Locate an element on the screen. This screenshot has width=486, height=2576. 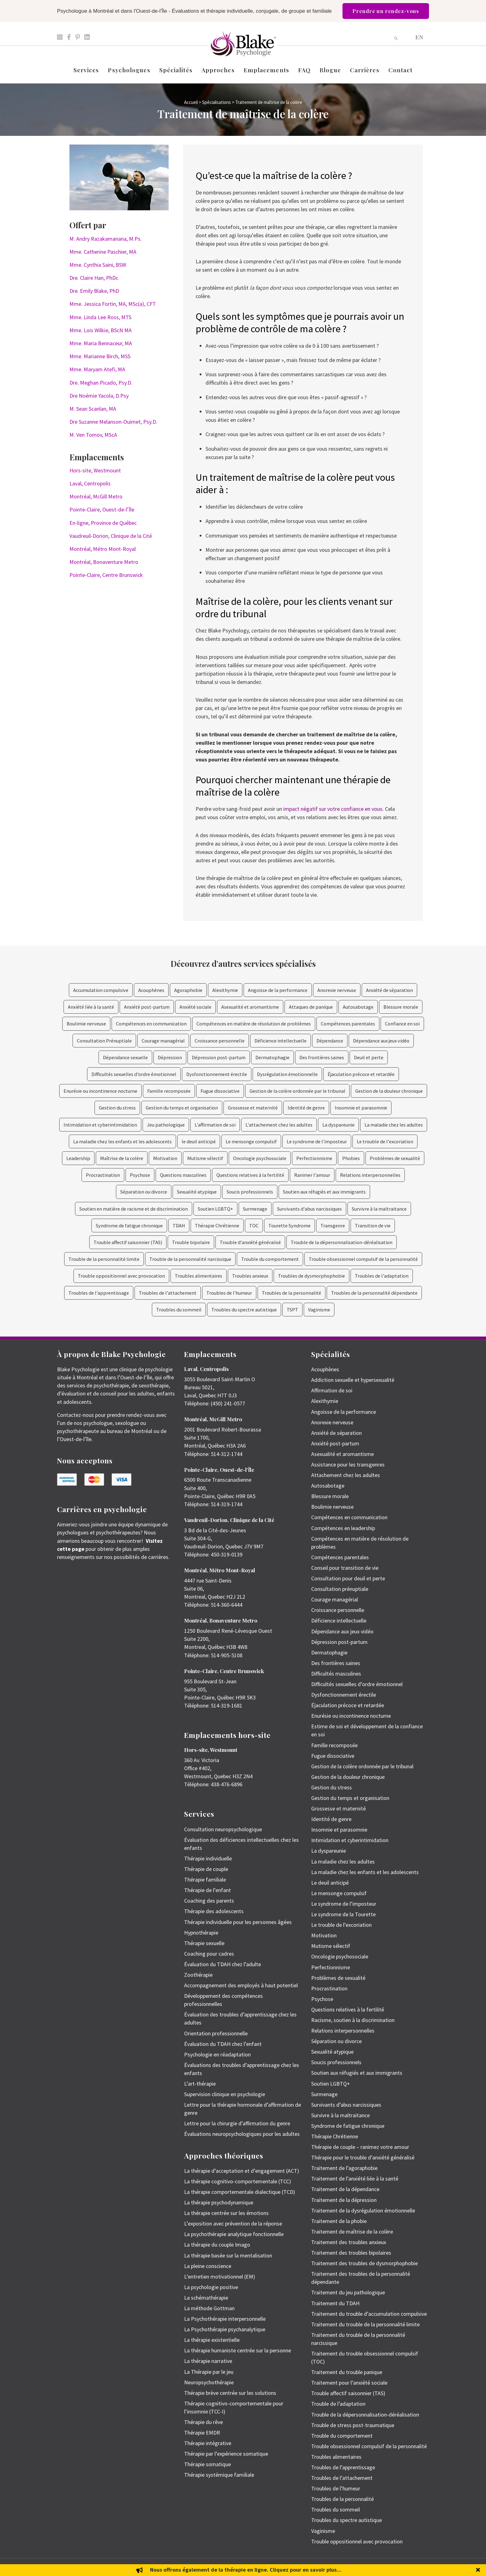
Relations interpersonnelles is located at coordinates (370, 1175).